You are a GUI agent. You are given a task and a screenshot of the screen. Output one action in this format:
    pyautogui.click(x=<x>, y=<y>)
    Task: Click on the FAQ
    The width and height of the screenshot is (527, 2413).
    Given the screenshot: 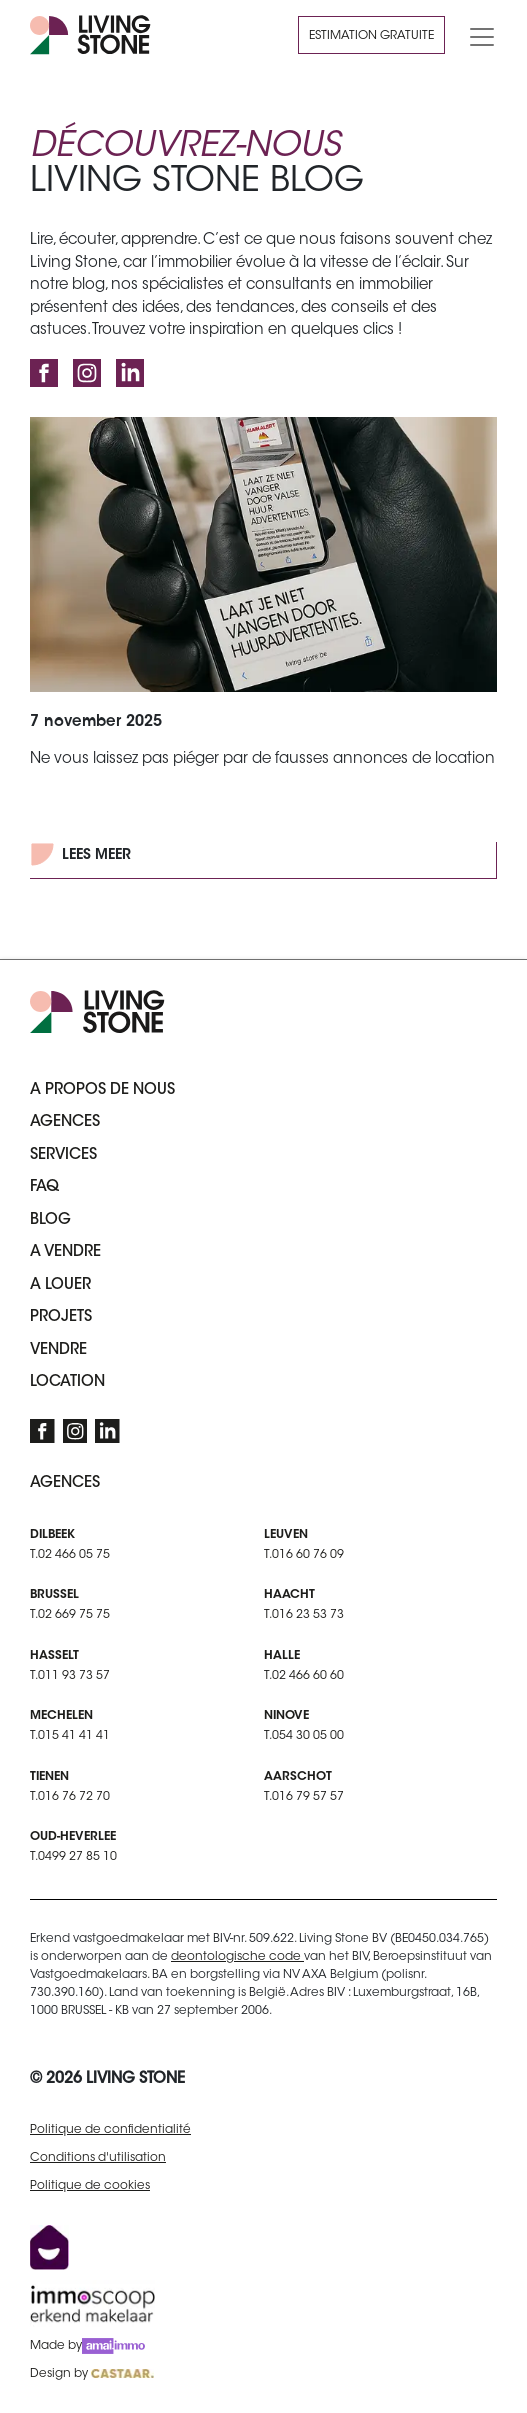 What is the action you would take?
    pyautogui.click(x=44, y=1187)
    